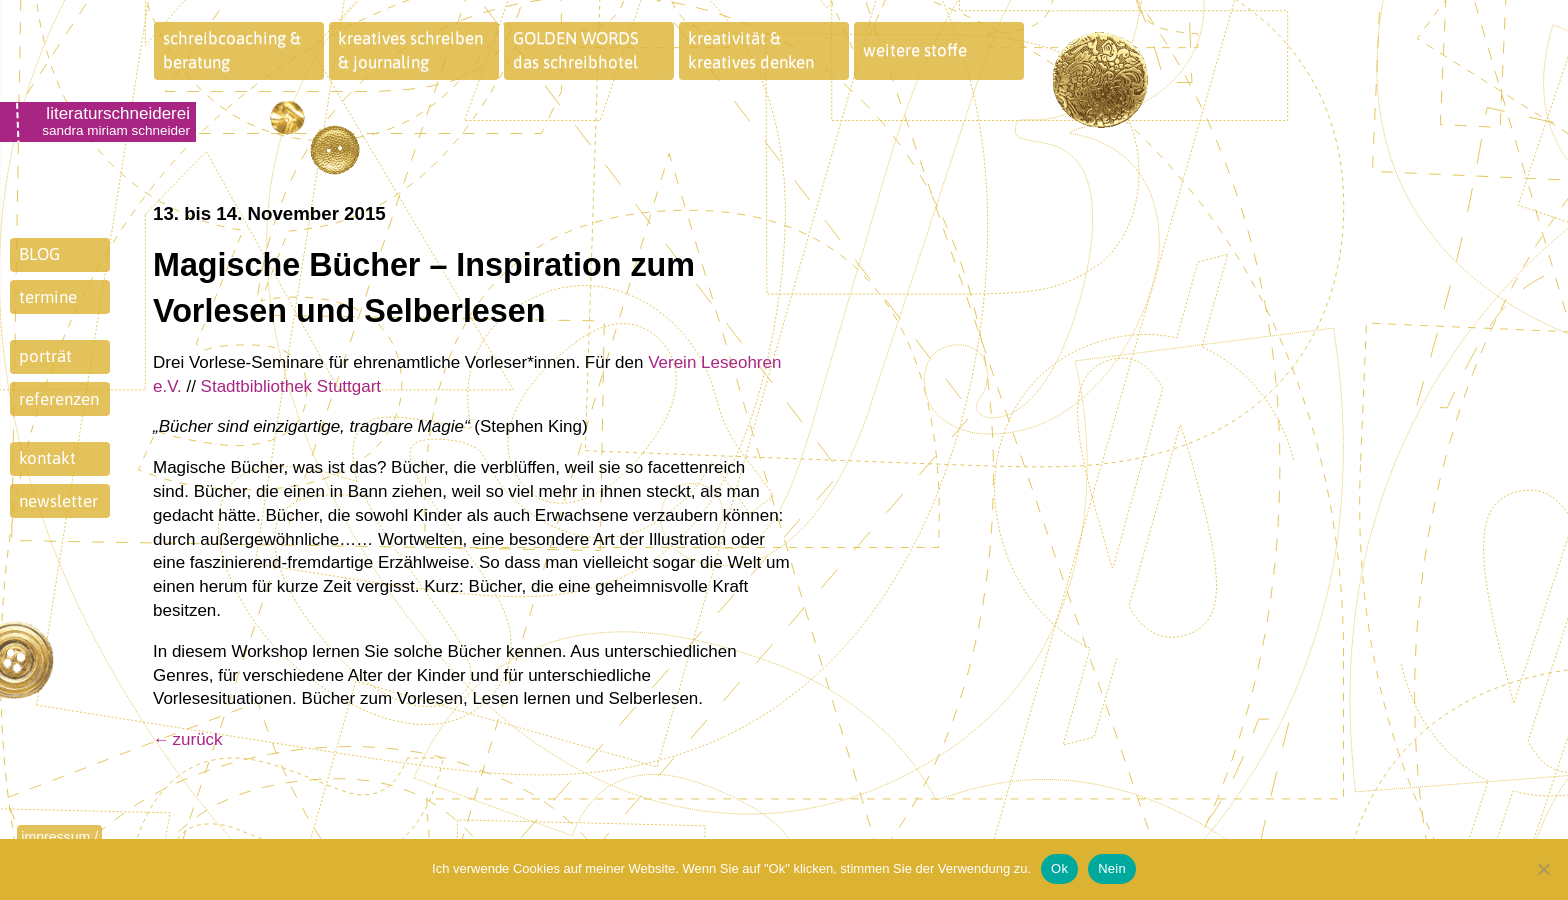 This screenshot has height=900, width=1568. Describe the element at coordinates (1112, 868) in the screenshot. I see `Nein` at that location.